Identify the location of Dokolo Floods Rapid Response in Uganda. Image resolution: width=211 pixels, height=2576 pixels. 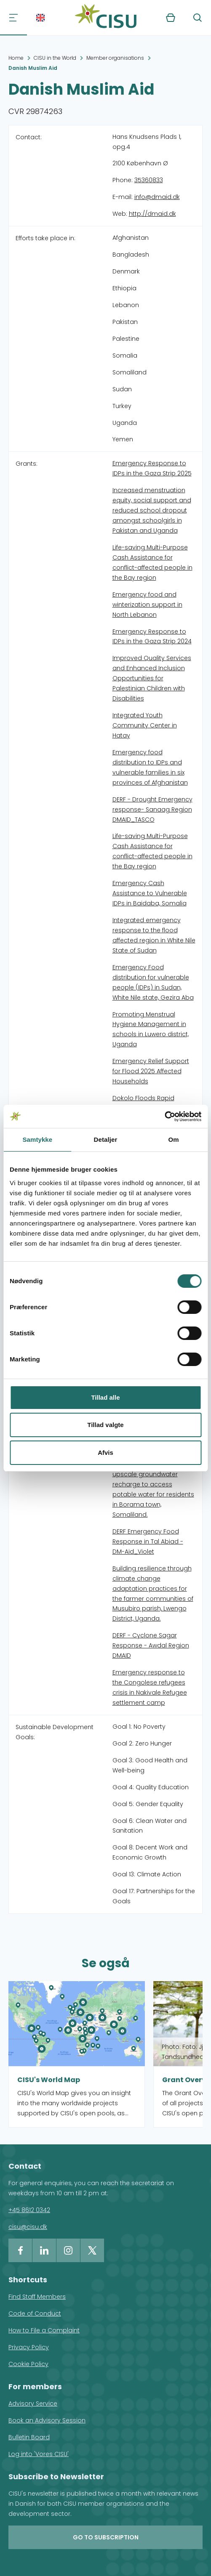
(143, 1103).